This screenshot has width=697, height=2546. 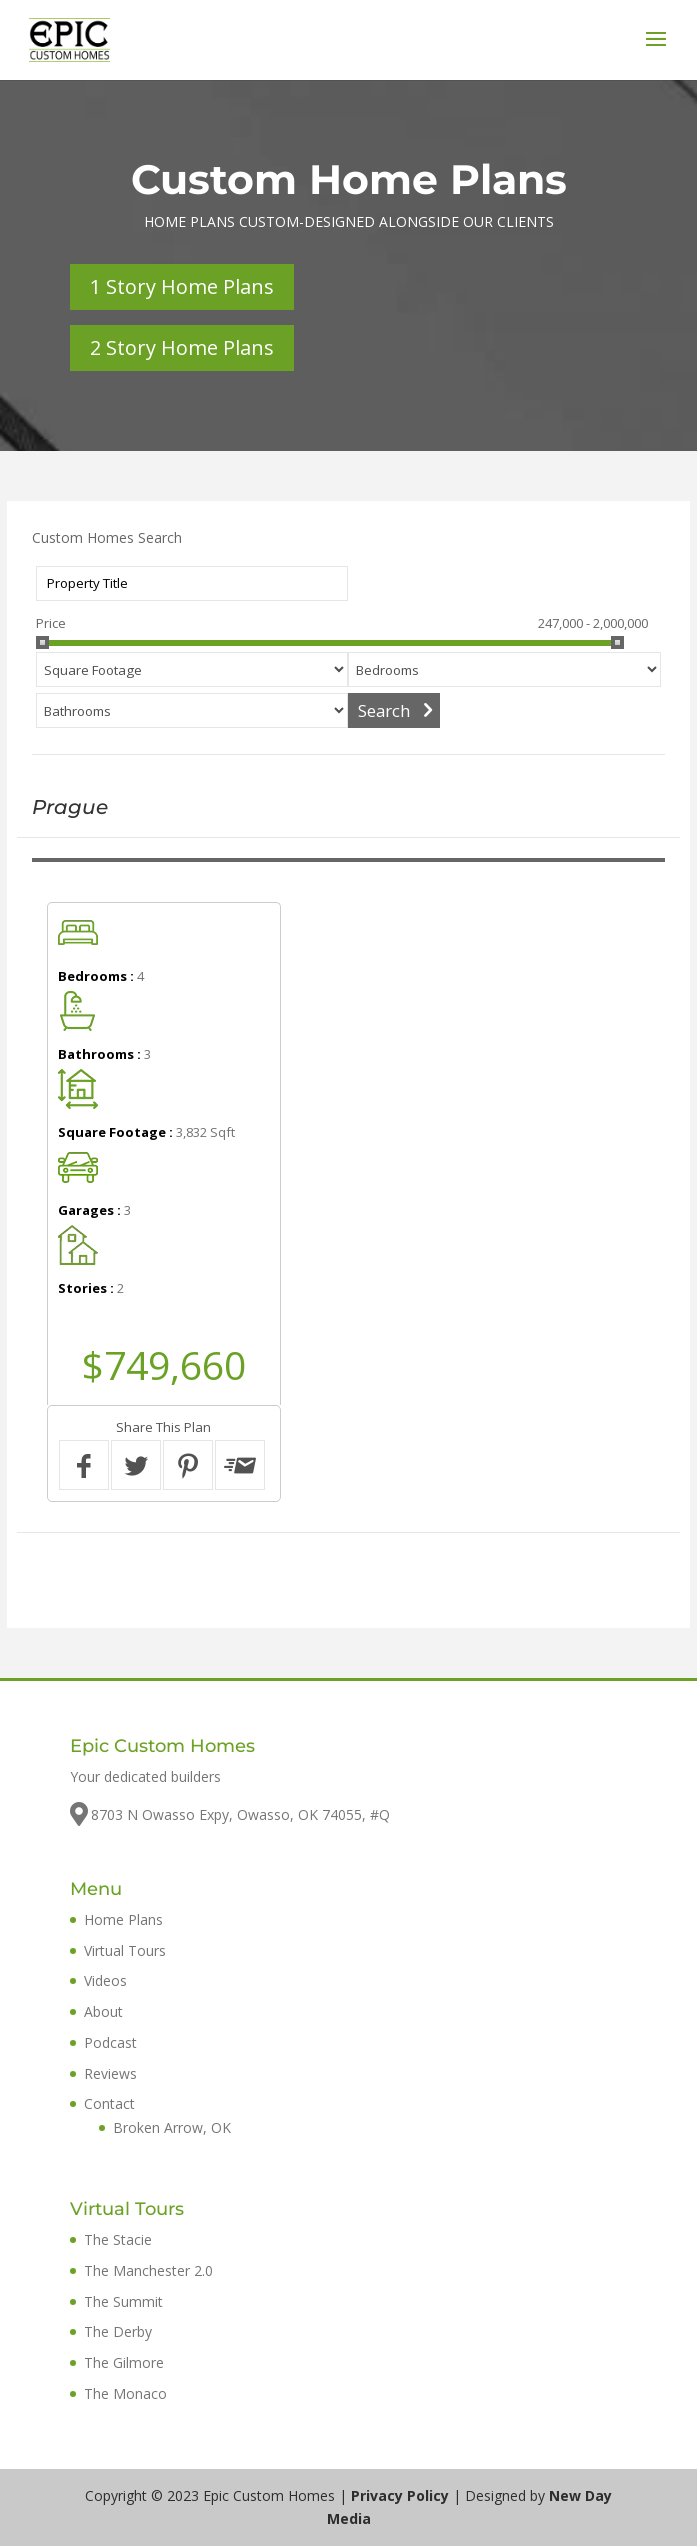 What do you see at coordinates (400, 2495) in the screenshot?
I see `Privacy Policy` at bounding box center [400, 2495].